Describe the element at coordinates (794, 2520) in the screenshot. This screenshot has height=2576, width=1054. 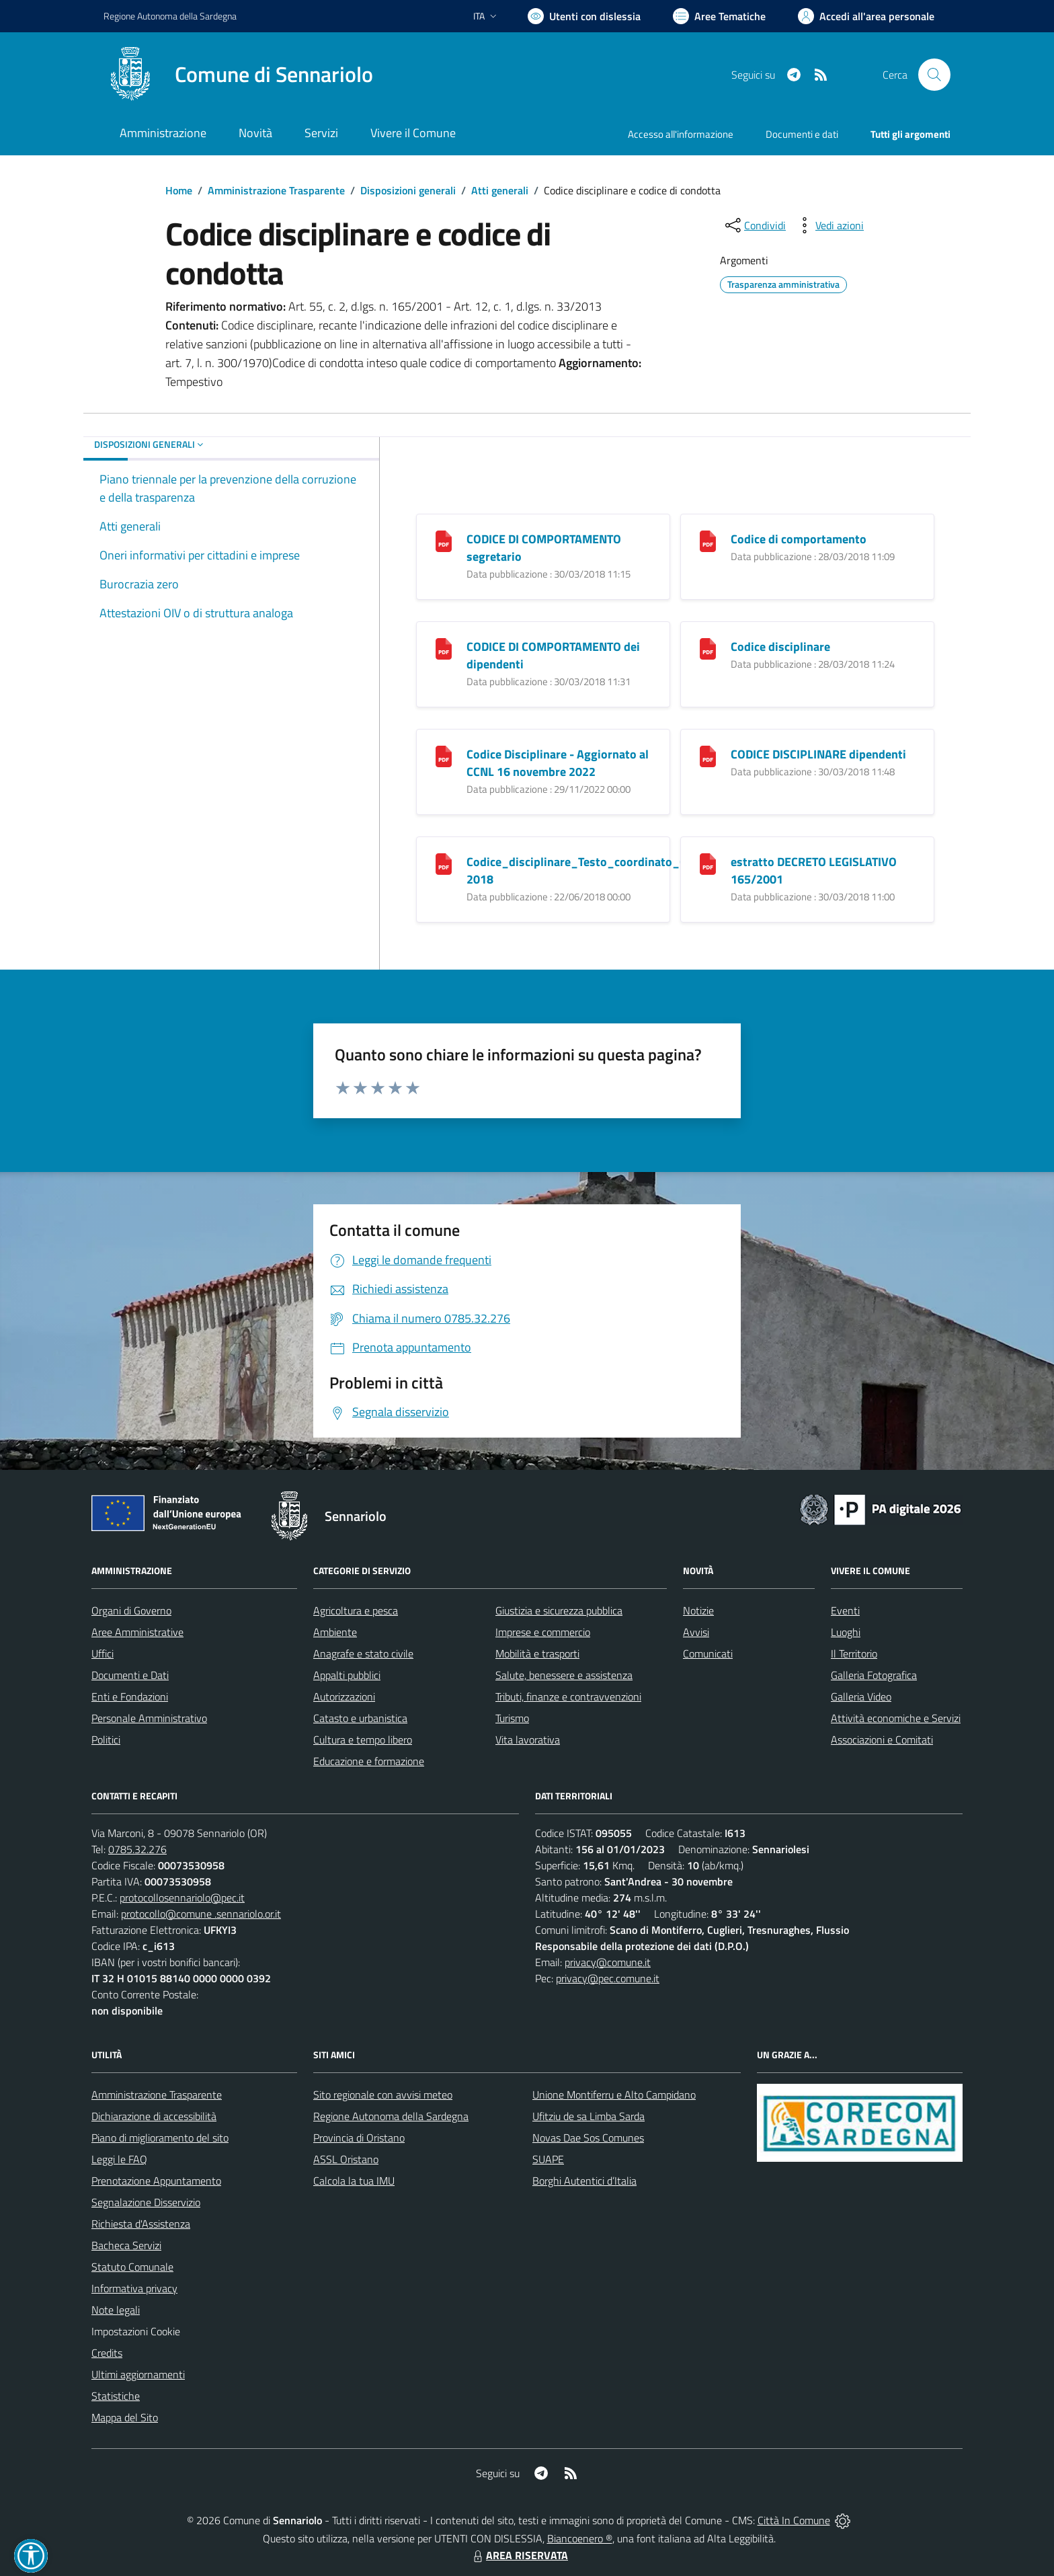
I see `Città In Comune` at that location.